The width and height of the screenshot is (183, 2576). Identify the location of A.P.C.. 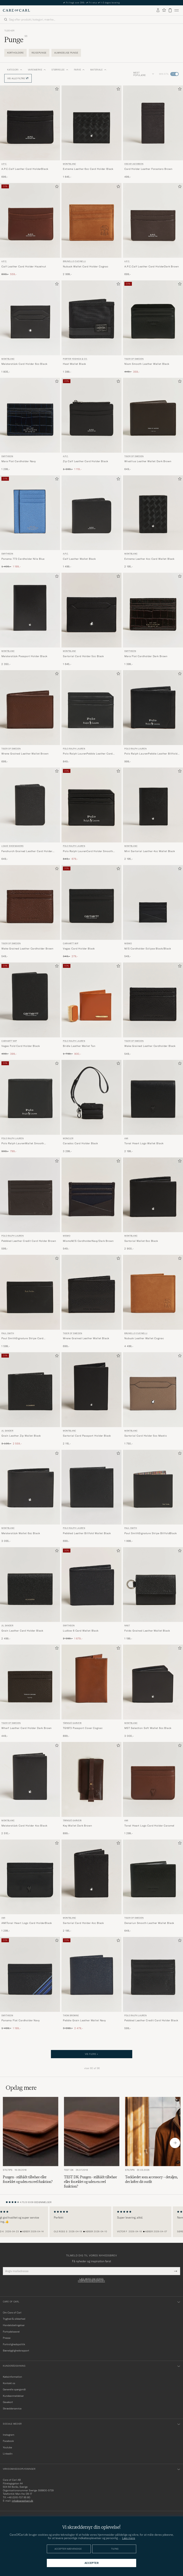
(4, 164).